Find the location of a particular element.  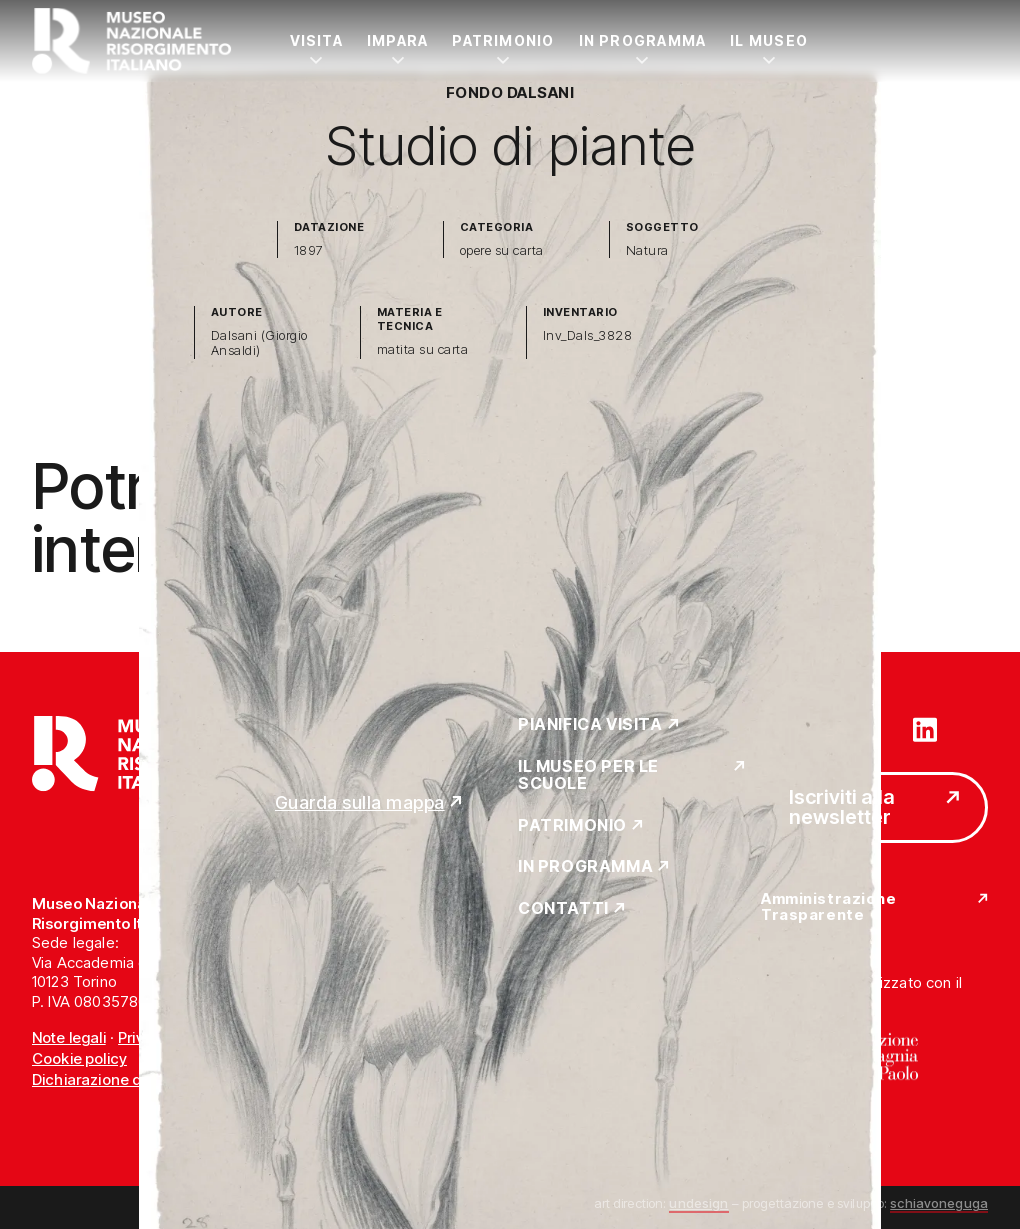

1897 is located at coordinates (309, 250).